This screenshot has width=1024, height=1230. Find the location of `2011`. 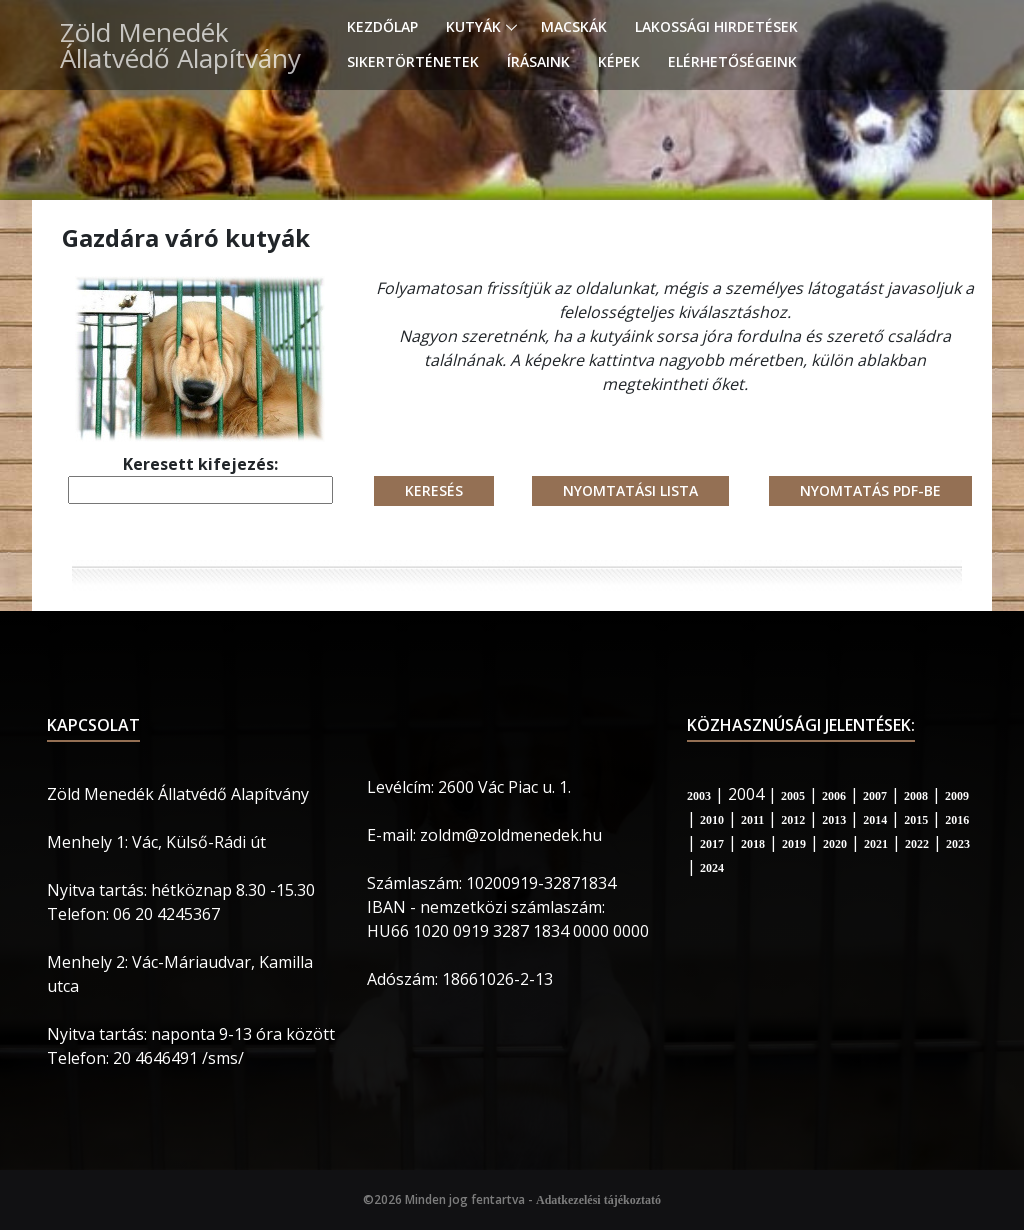

2011 is located at coordinates (752, 820).